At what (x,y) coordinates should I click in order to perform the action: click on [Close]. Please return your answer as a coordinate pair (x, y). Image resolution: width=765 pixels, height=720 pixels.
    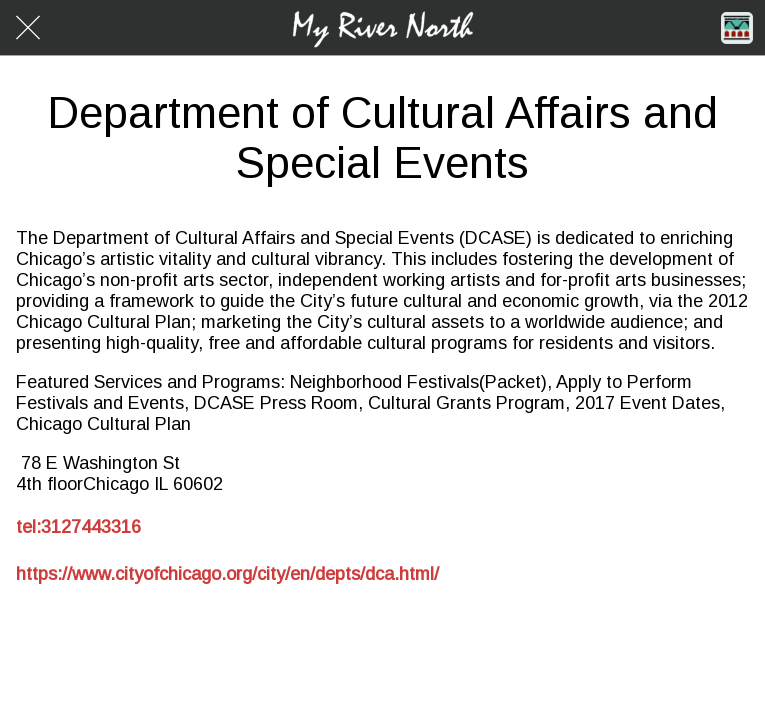
    Looking at the image, I should click on (28, 28).